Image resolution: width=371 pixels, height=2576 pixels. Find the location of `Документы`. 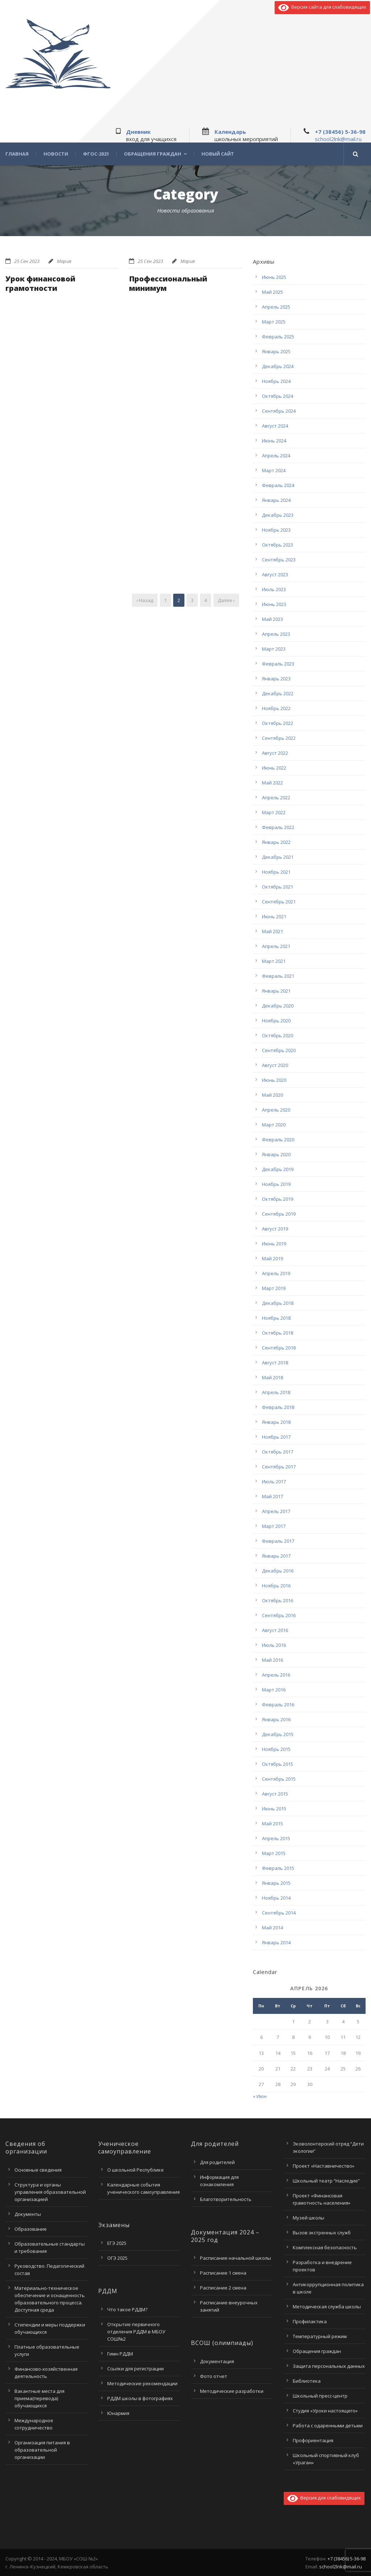

Документы is located at coordinates (27, 2214).